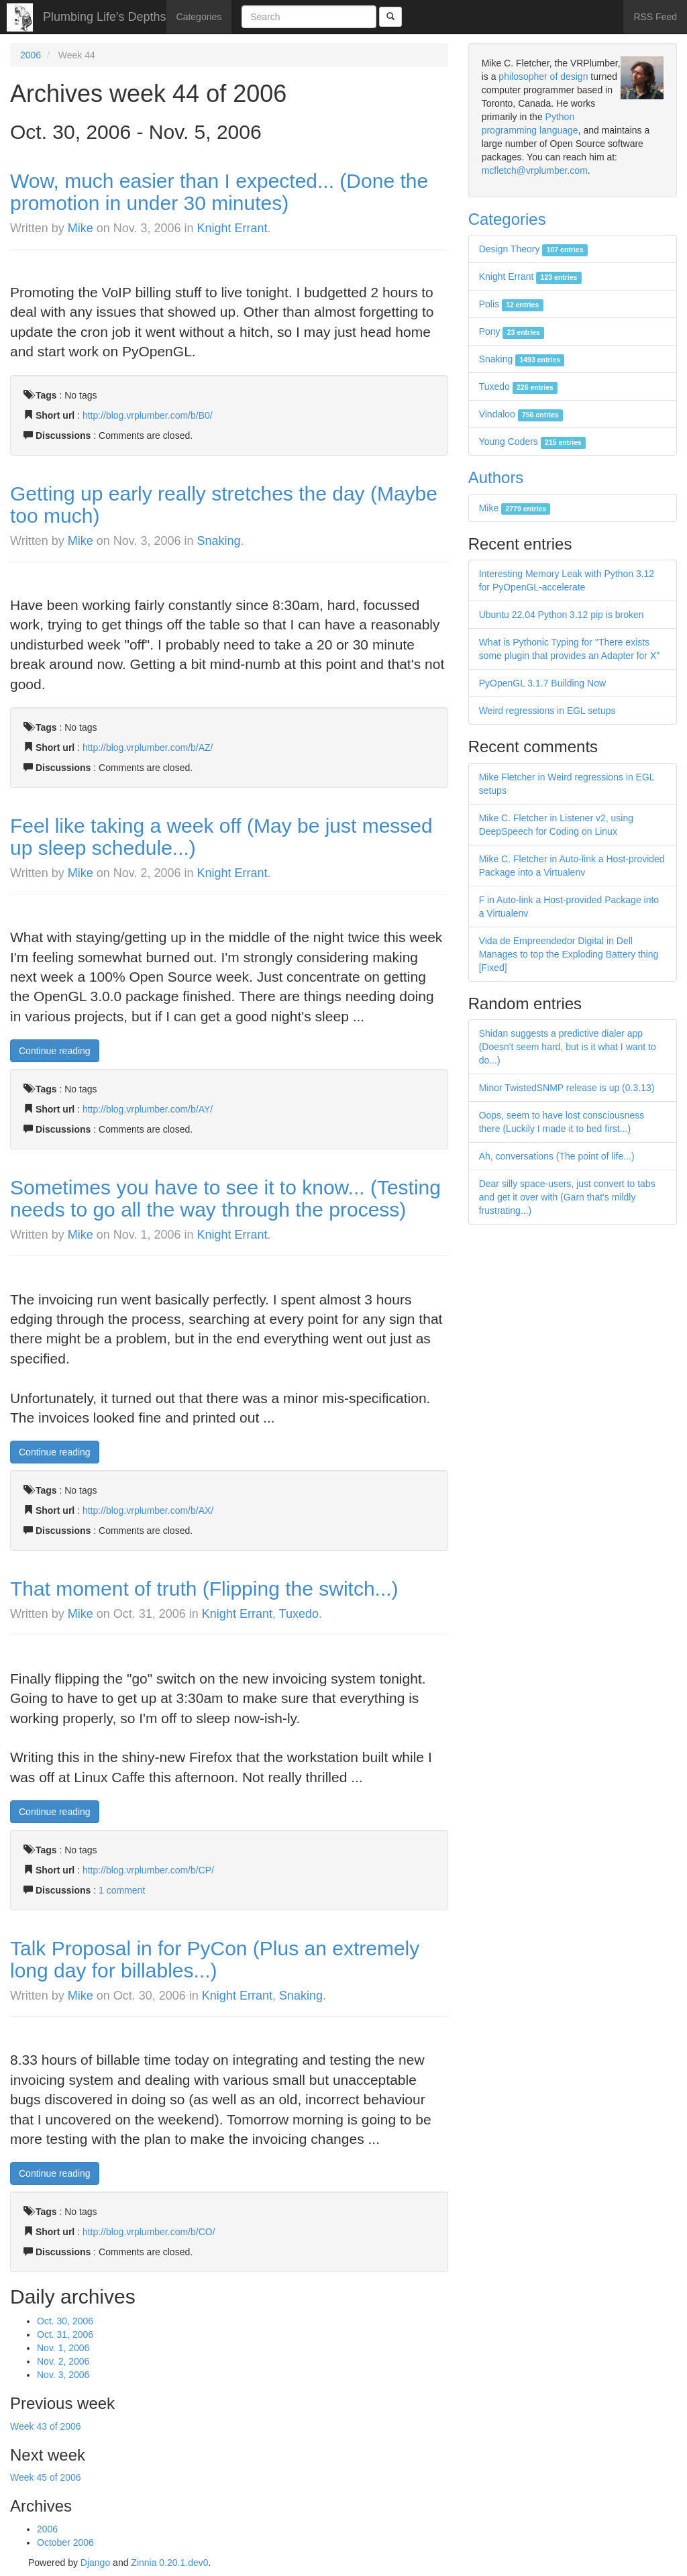  Describe the element at coordinates (511, 304) in the screenshot. I see `Polis` at that location.